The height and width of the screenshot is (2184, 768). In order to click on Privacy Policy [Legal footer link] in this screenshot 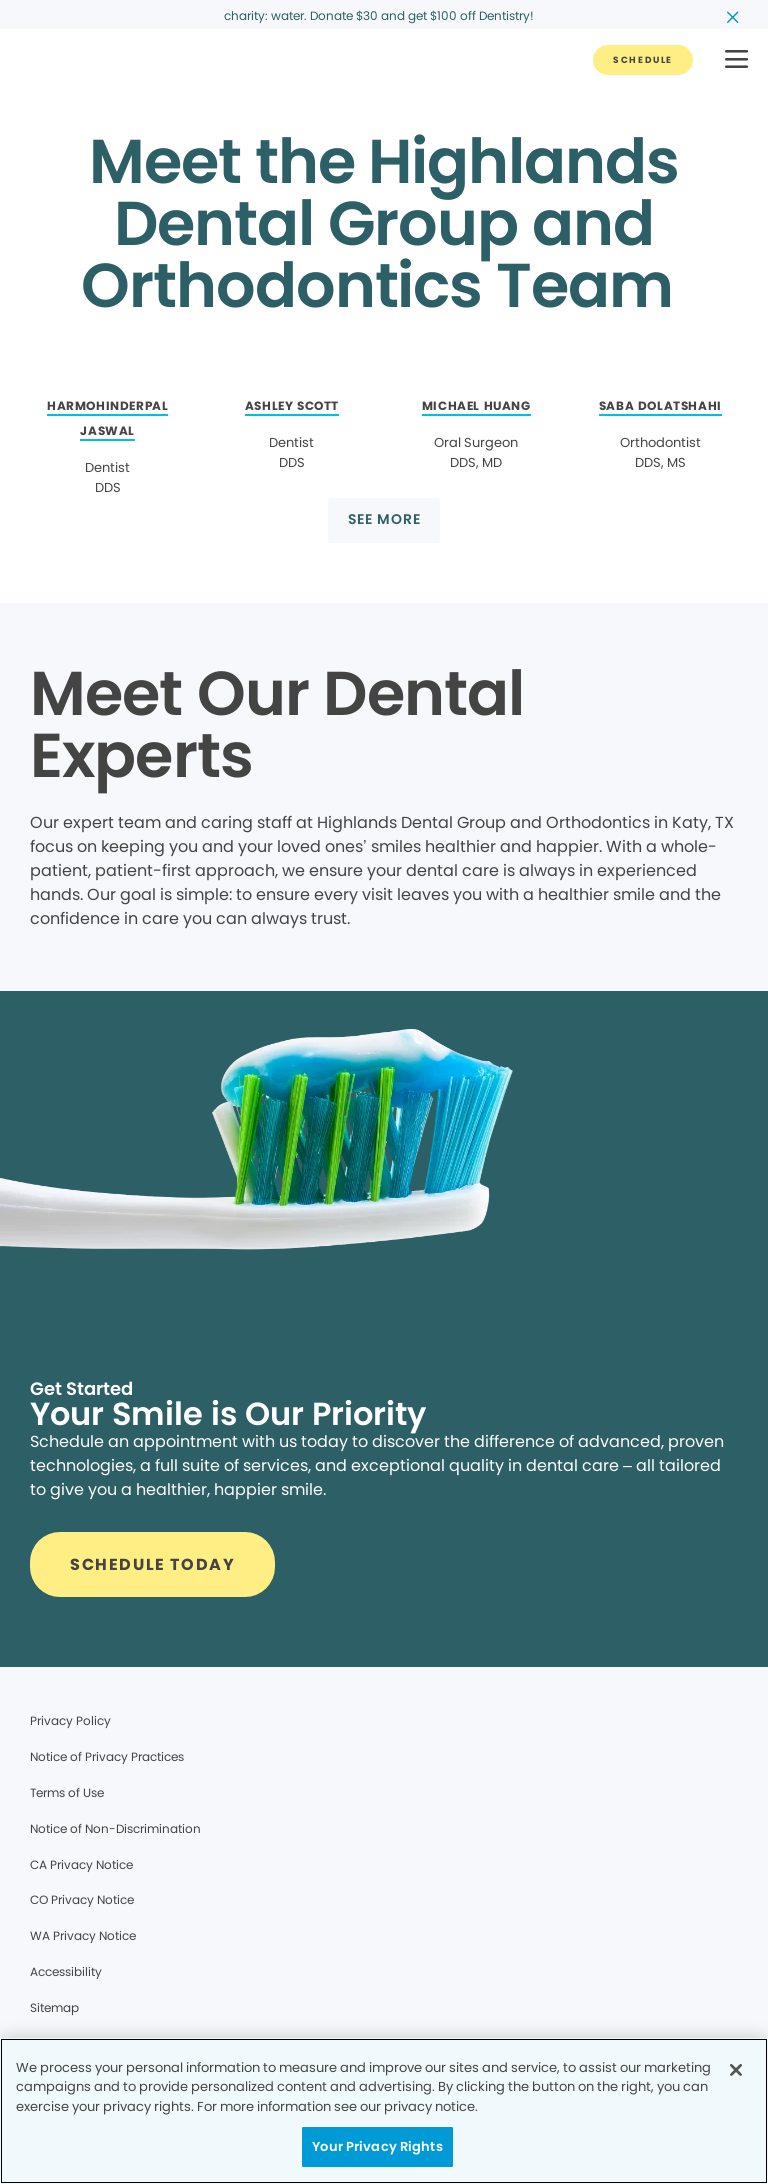, I will do `click(70, 1720)`.